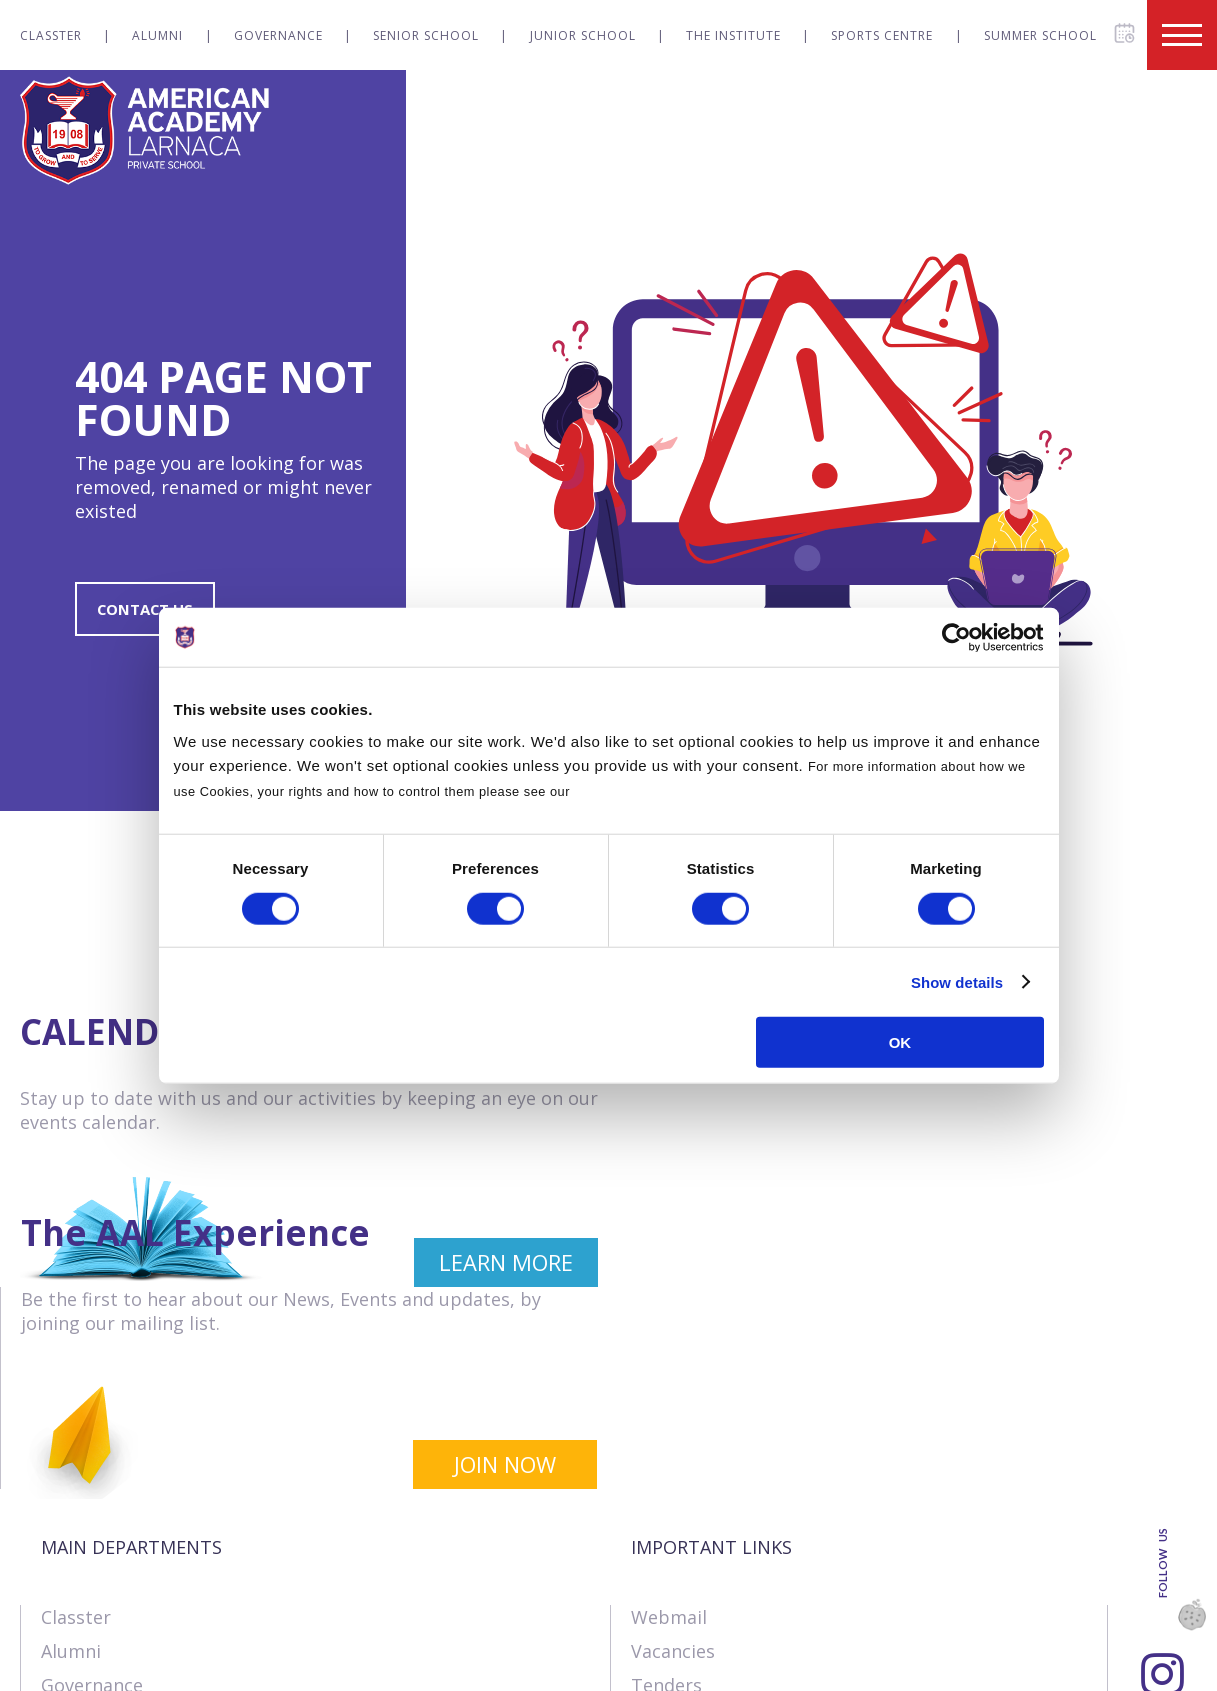 This screenshot has width=1217, height=1691. I want to click on Alumni, so click(157, 35).